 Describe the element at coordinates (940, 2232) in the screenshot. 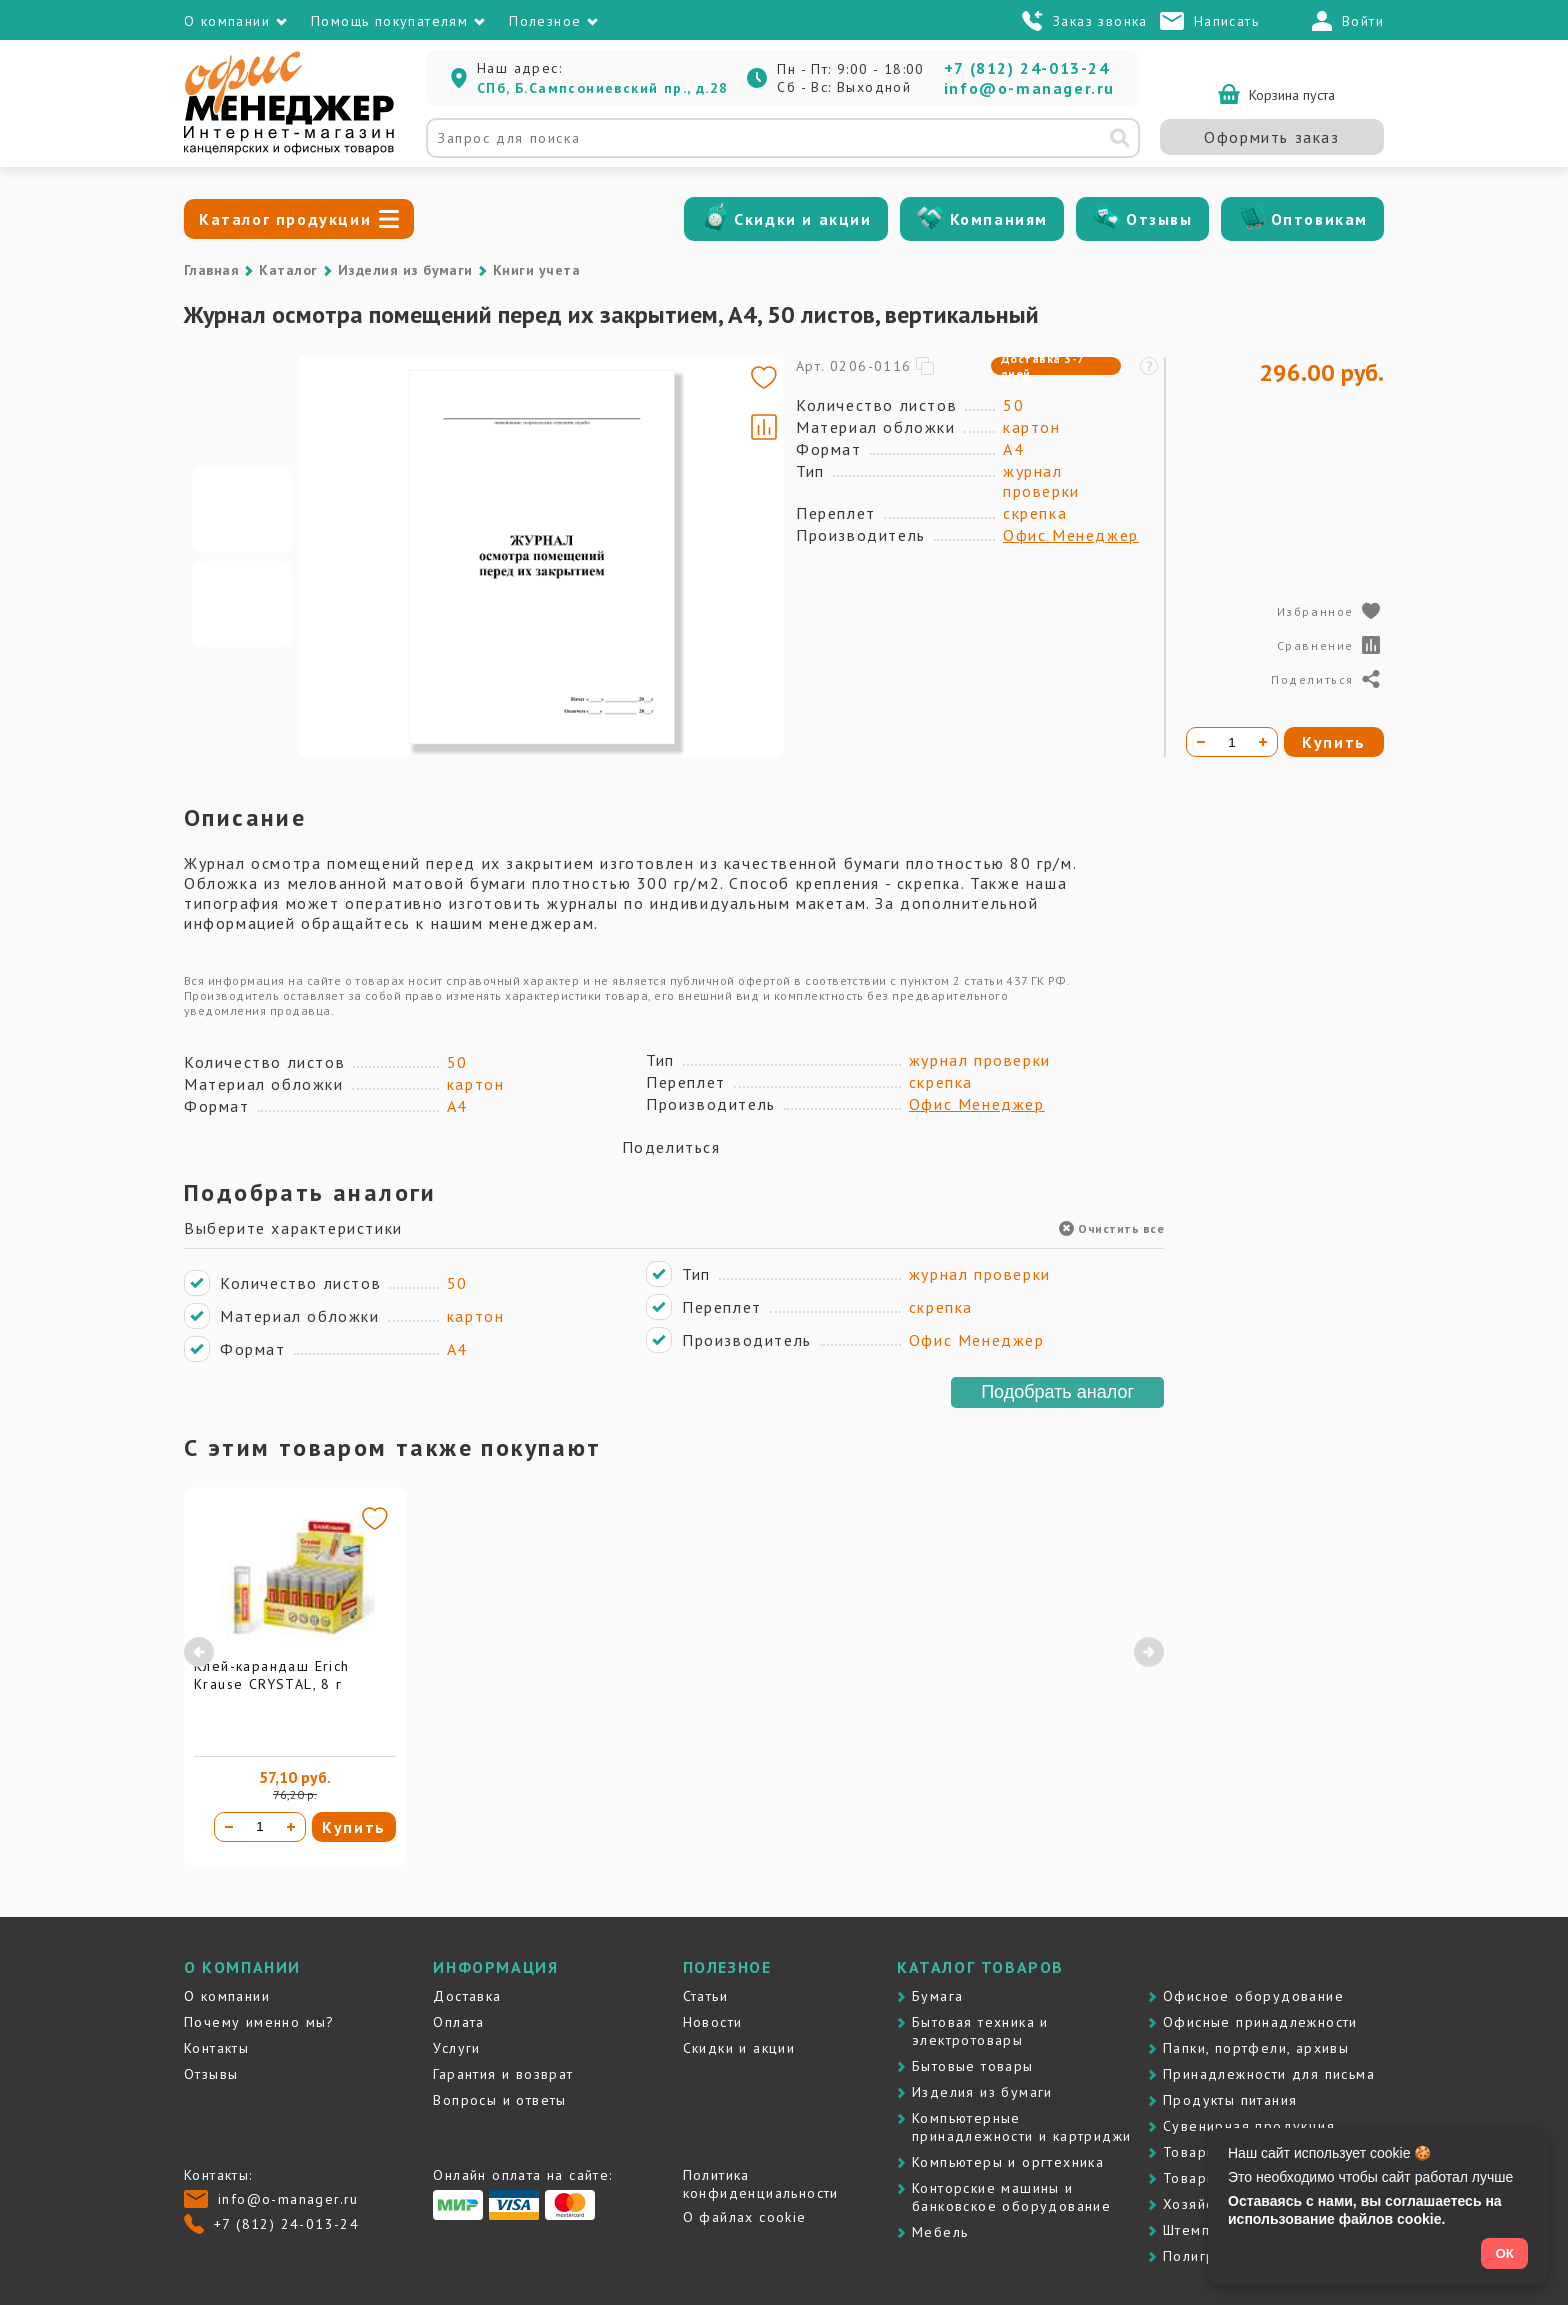

I see `Мебель` at that location.